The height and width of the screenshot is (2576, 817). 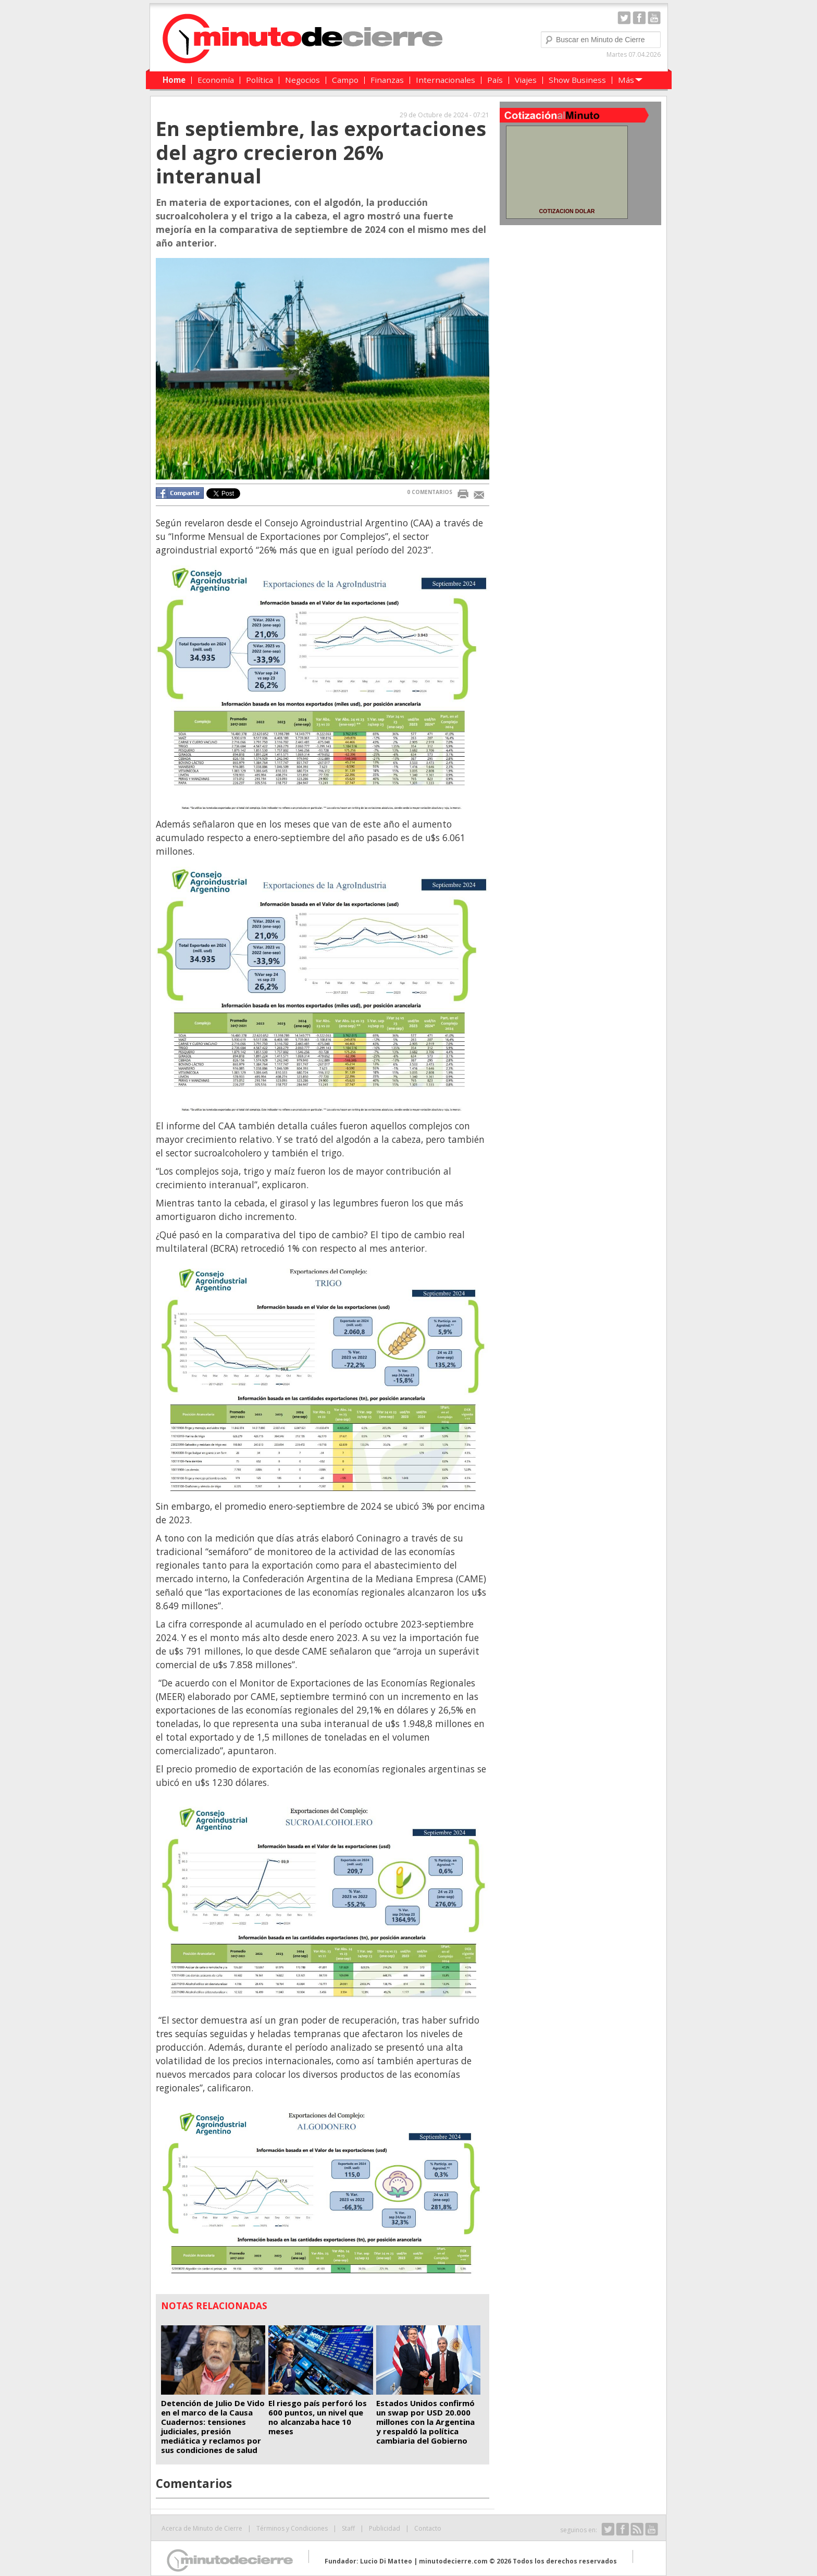 I want to click on Home, so click(x=174, y=80).